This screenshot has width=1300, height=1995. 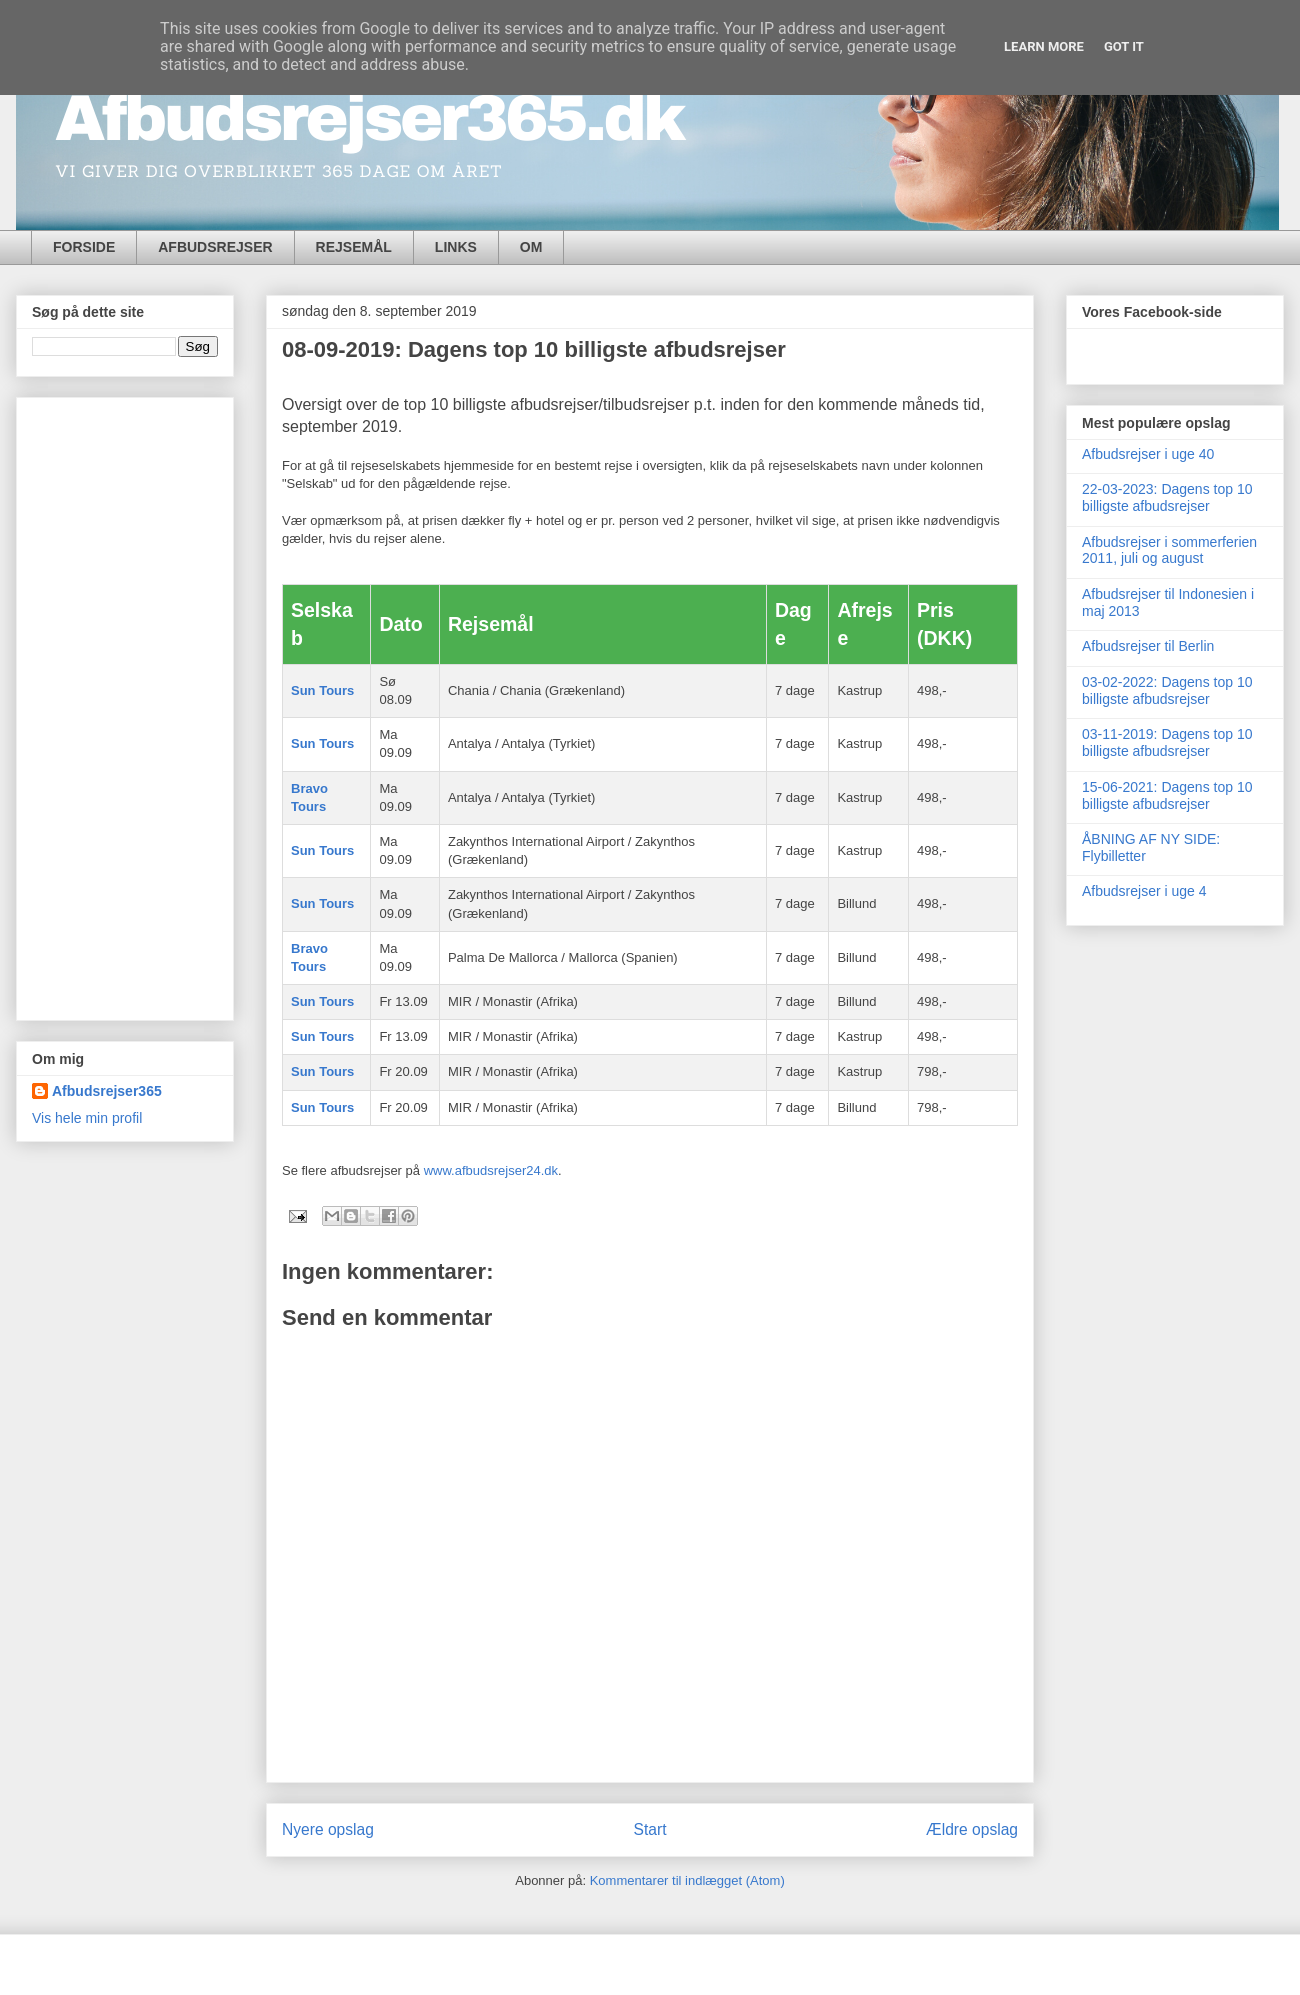 What do you see at coordinates (1148, 454) in the screenshot?
I see `Afbudsrejser i uge 40` at bounding box center [1148, 454].